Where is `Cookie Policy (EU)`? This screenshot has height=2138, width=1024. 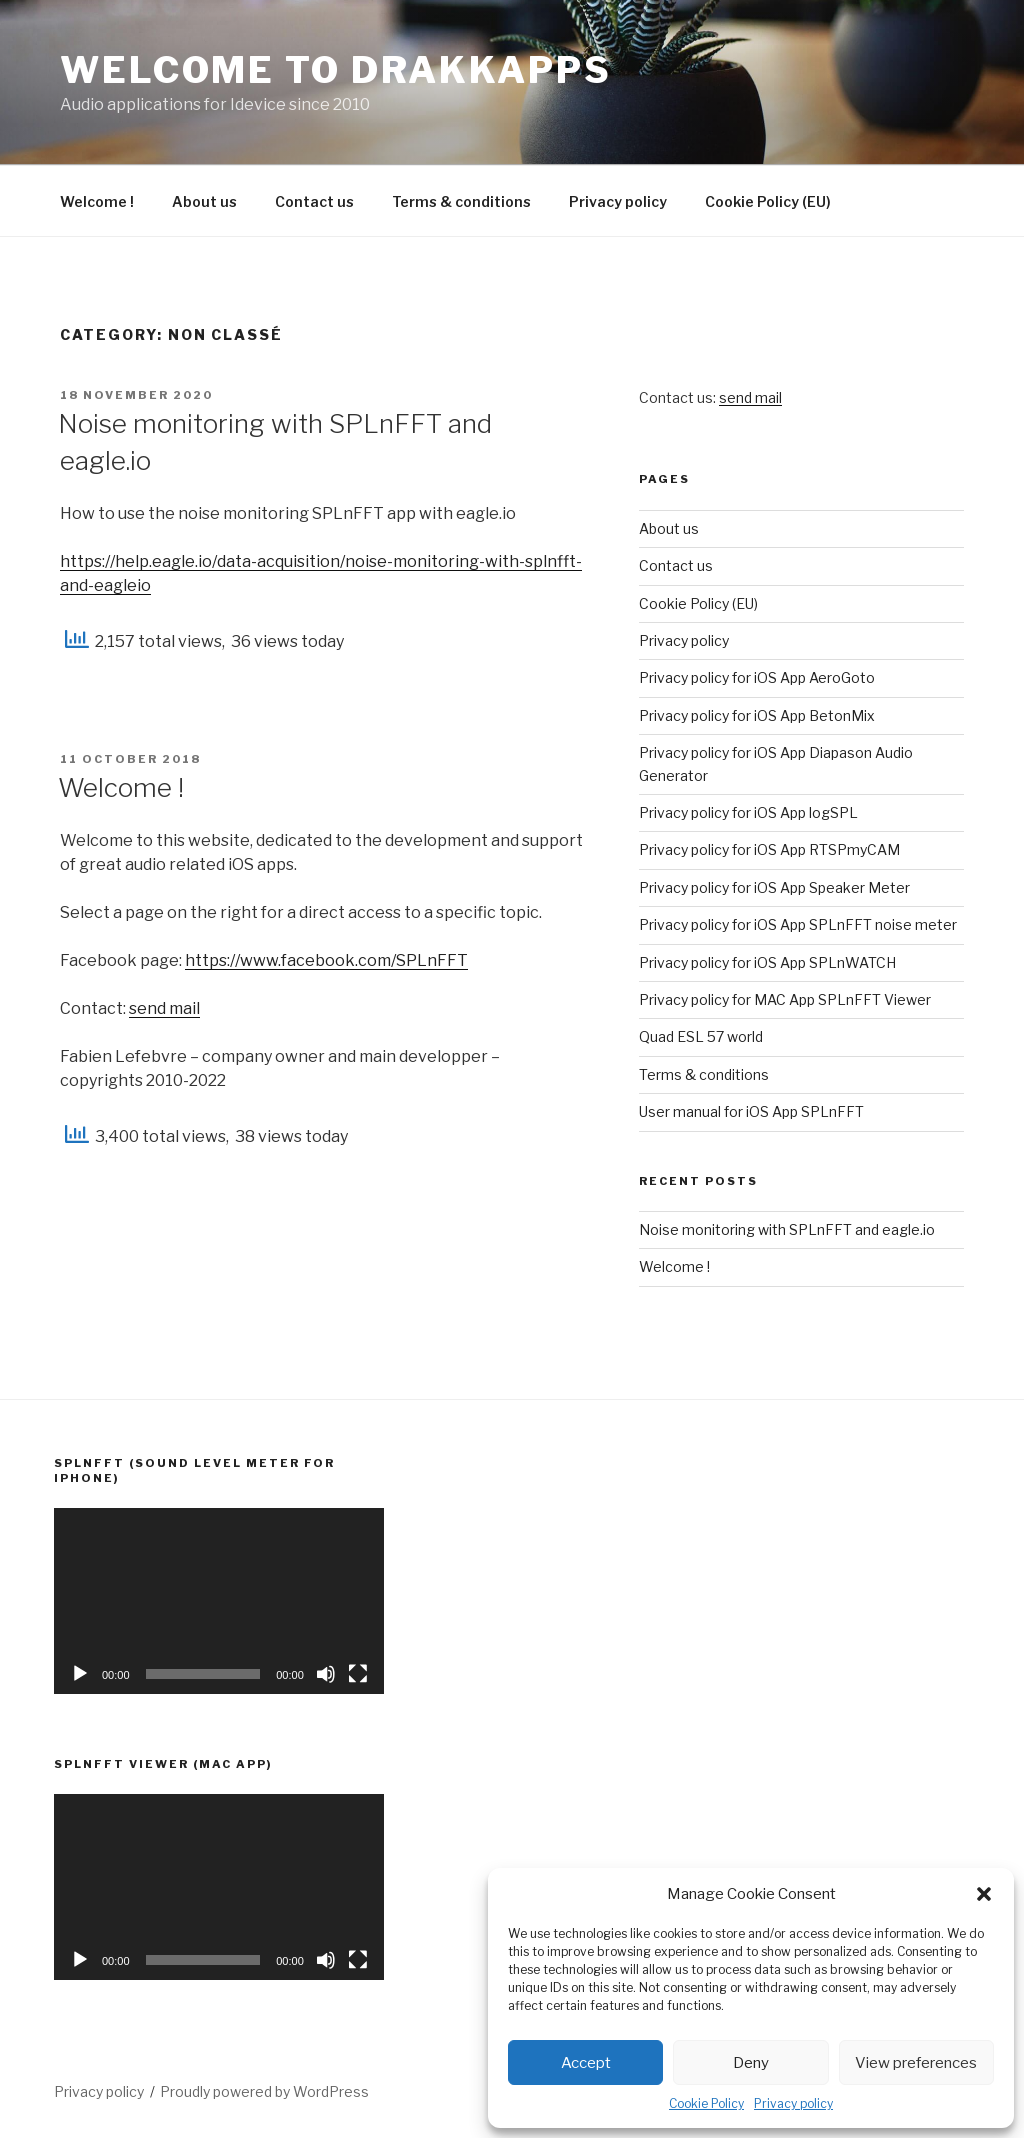 Cookie Policy (EU) is located at coordinates (768, 201).